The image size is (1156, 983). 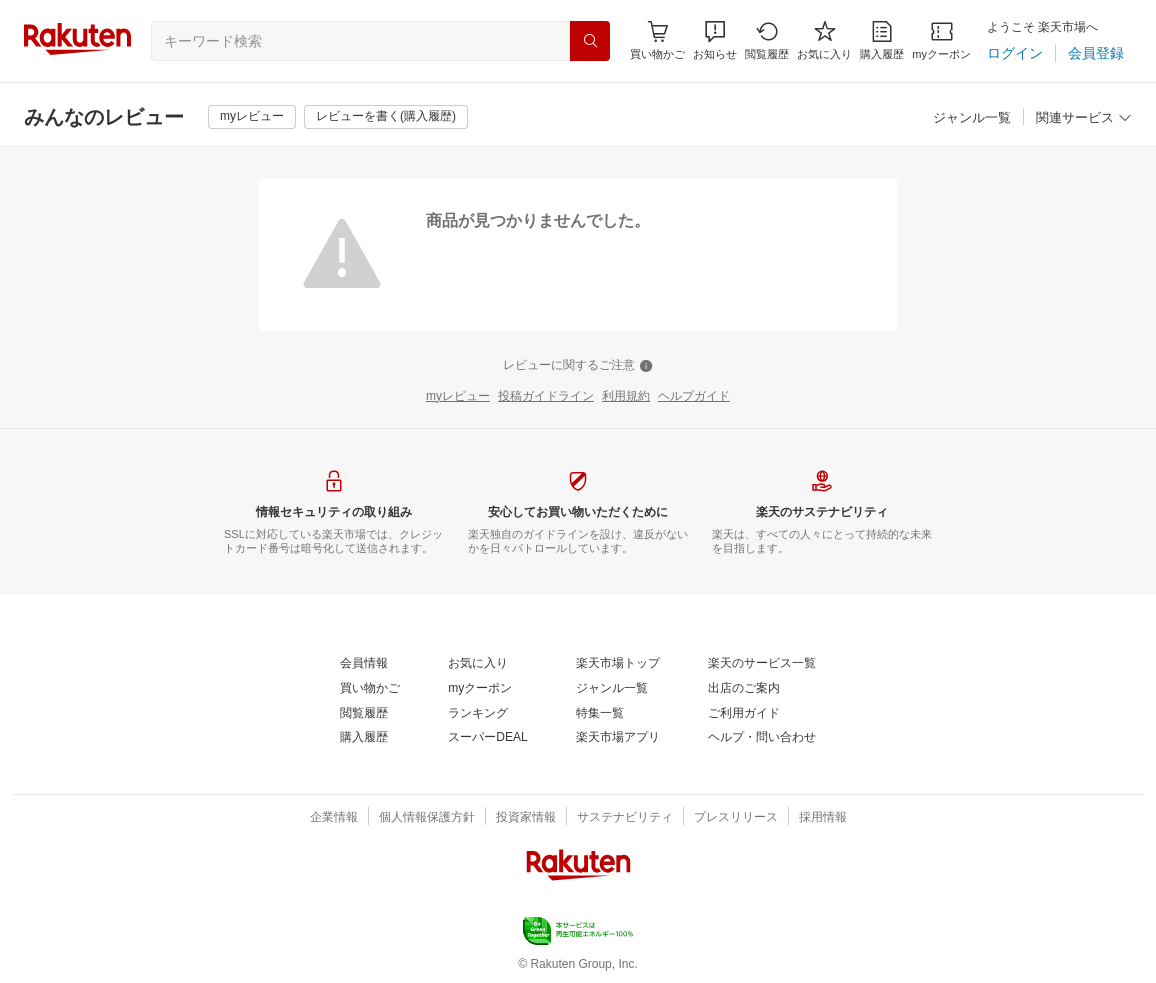 What do you see at coordinates (478, 714) in the screenshot?
I see `[ランキング]` at bounding box center [478, 714].